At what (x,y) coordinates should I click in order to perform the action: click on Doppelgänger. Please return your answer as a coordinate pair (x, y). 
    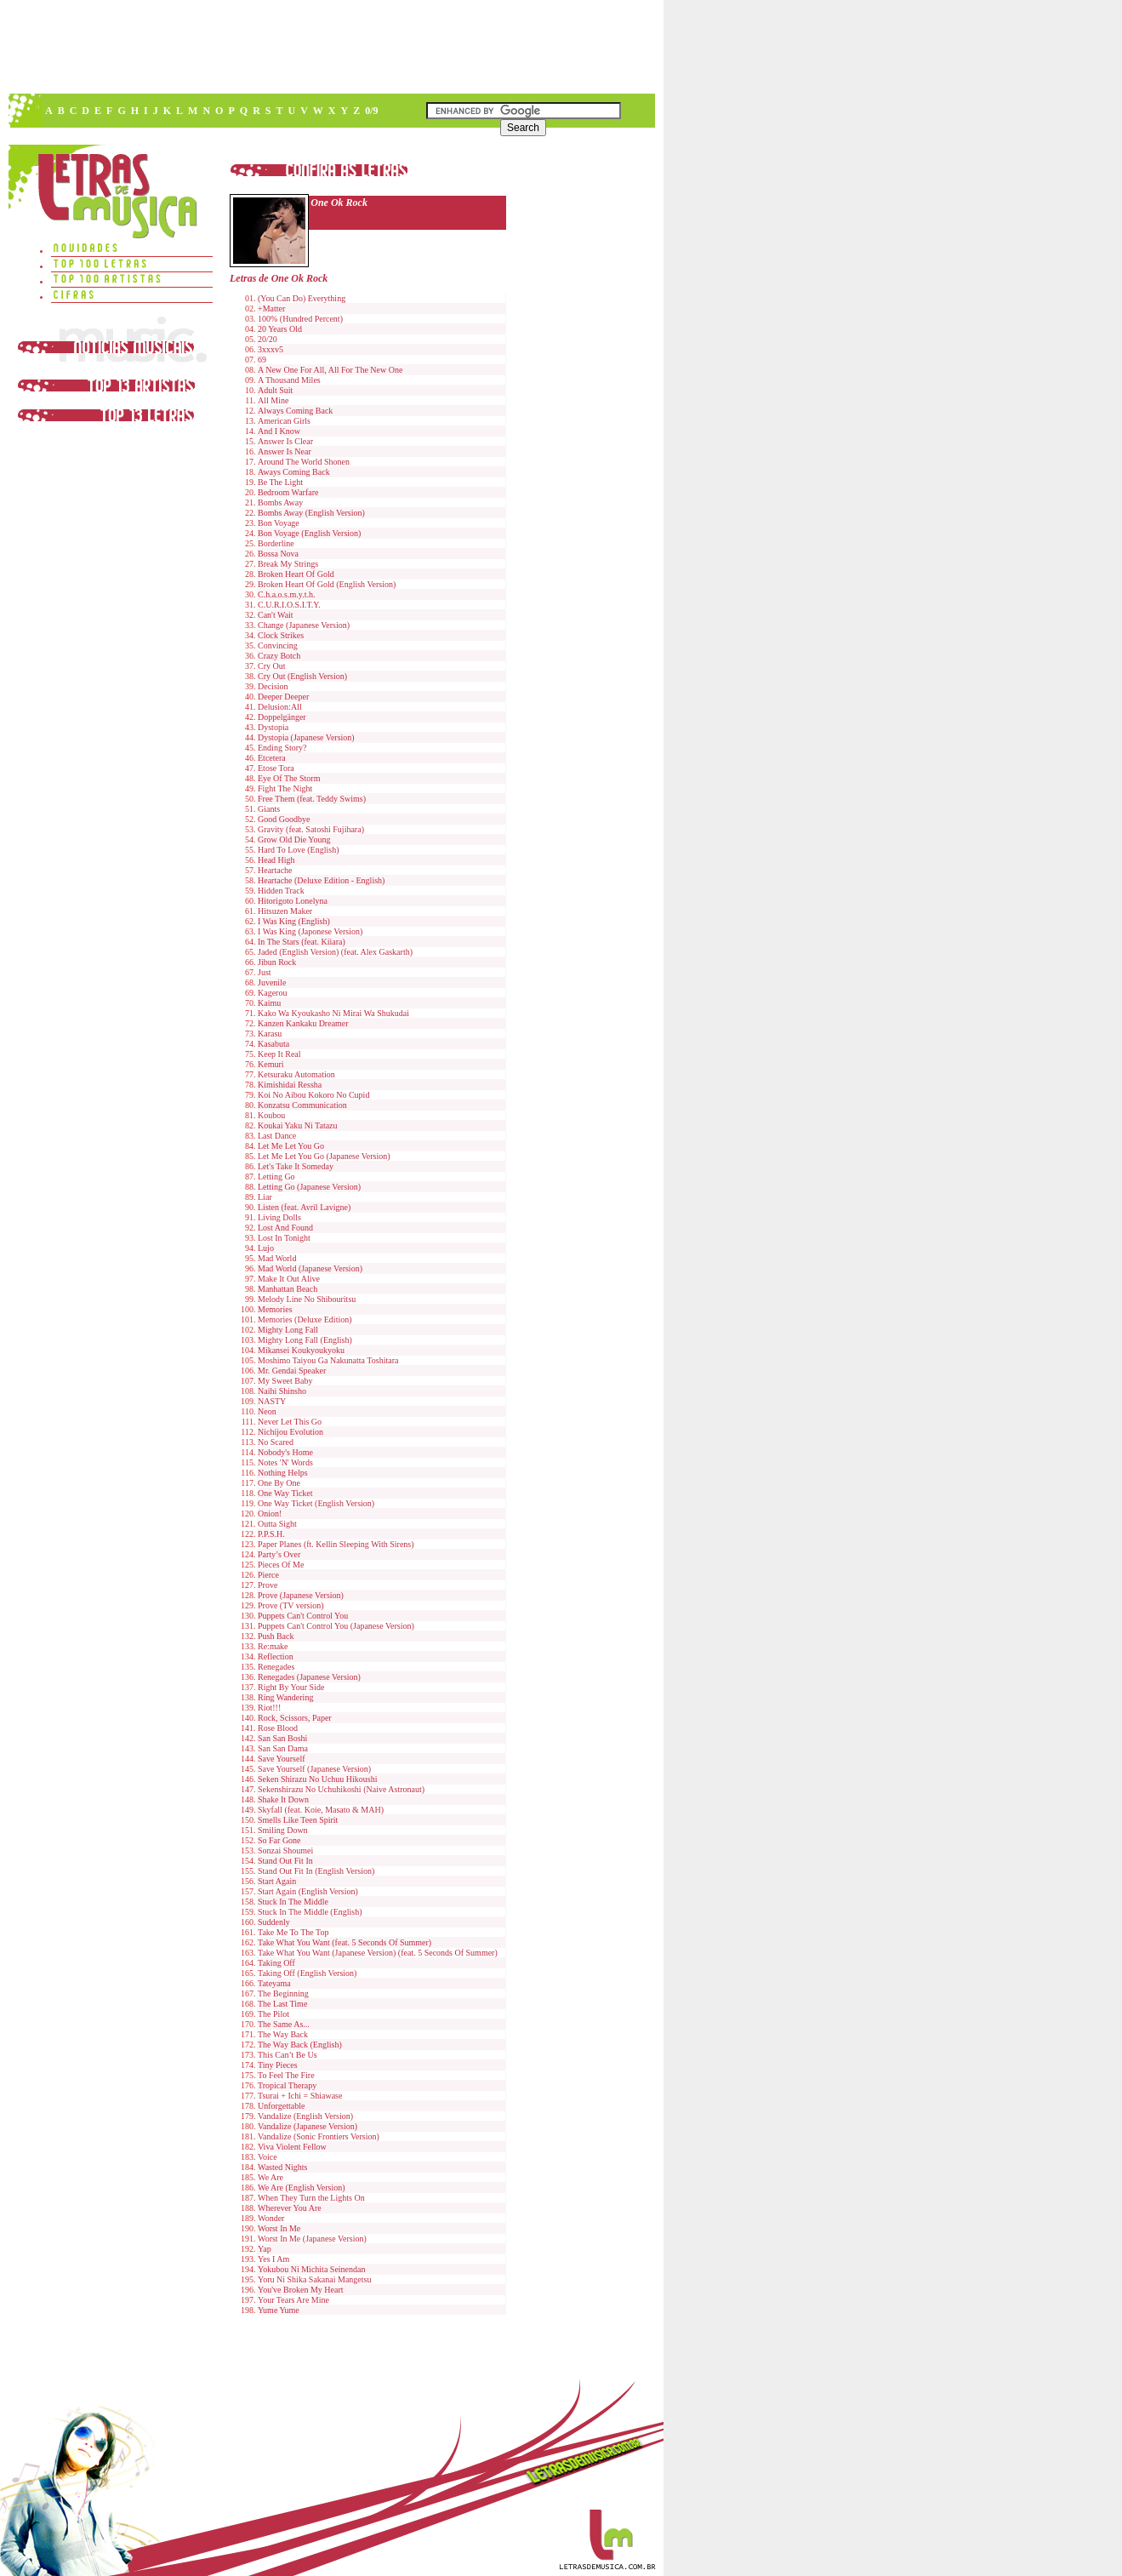
    Looking at the image, I should click on (282, 717).